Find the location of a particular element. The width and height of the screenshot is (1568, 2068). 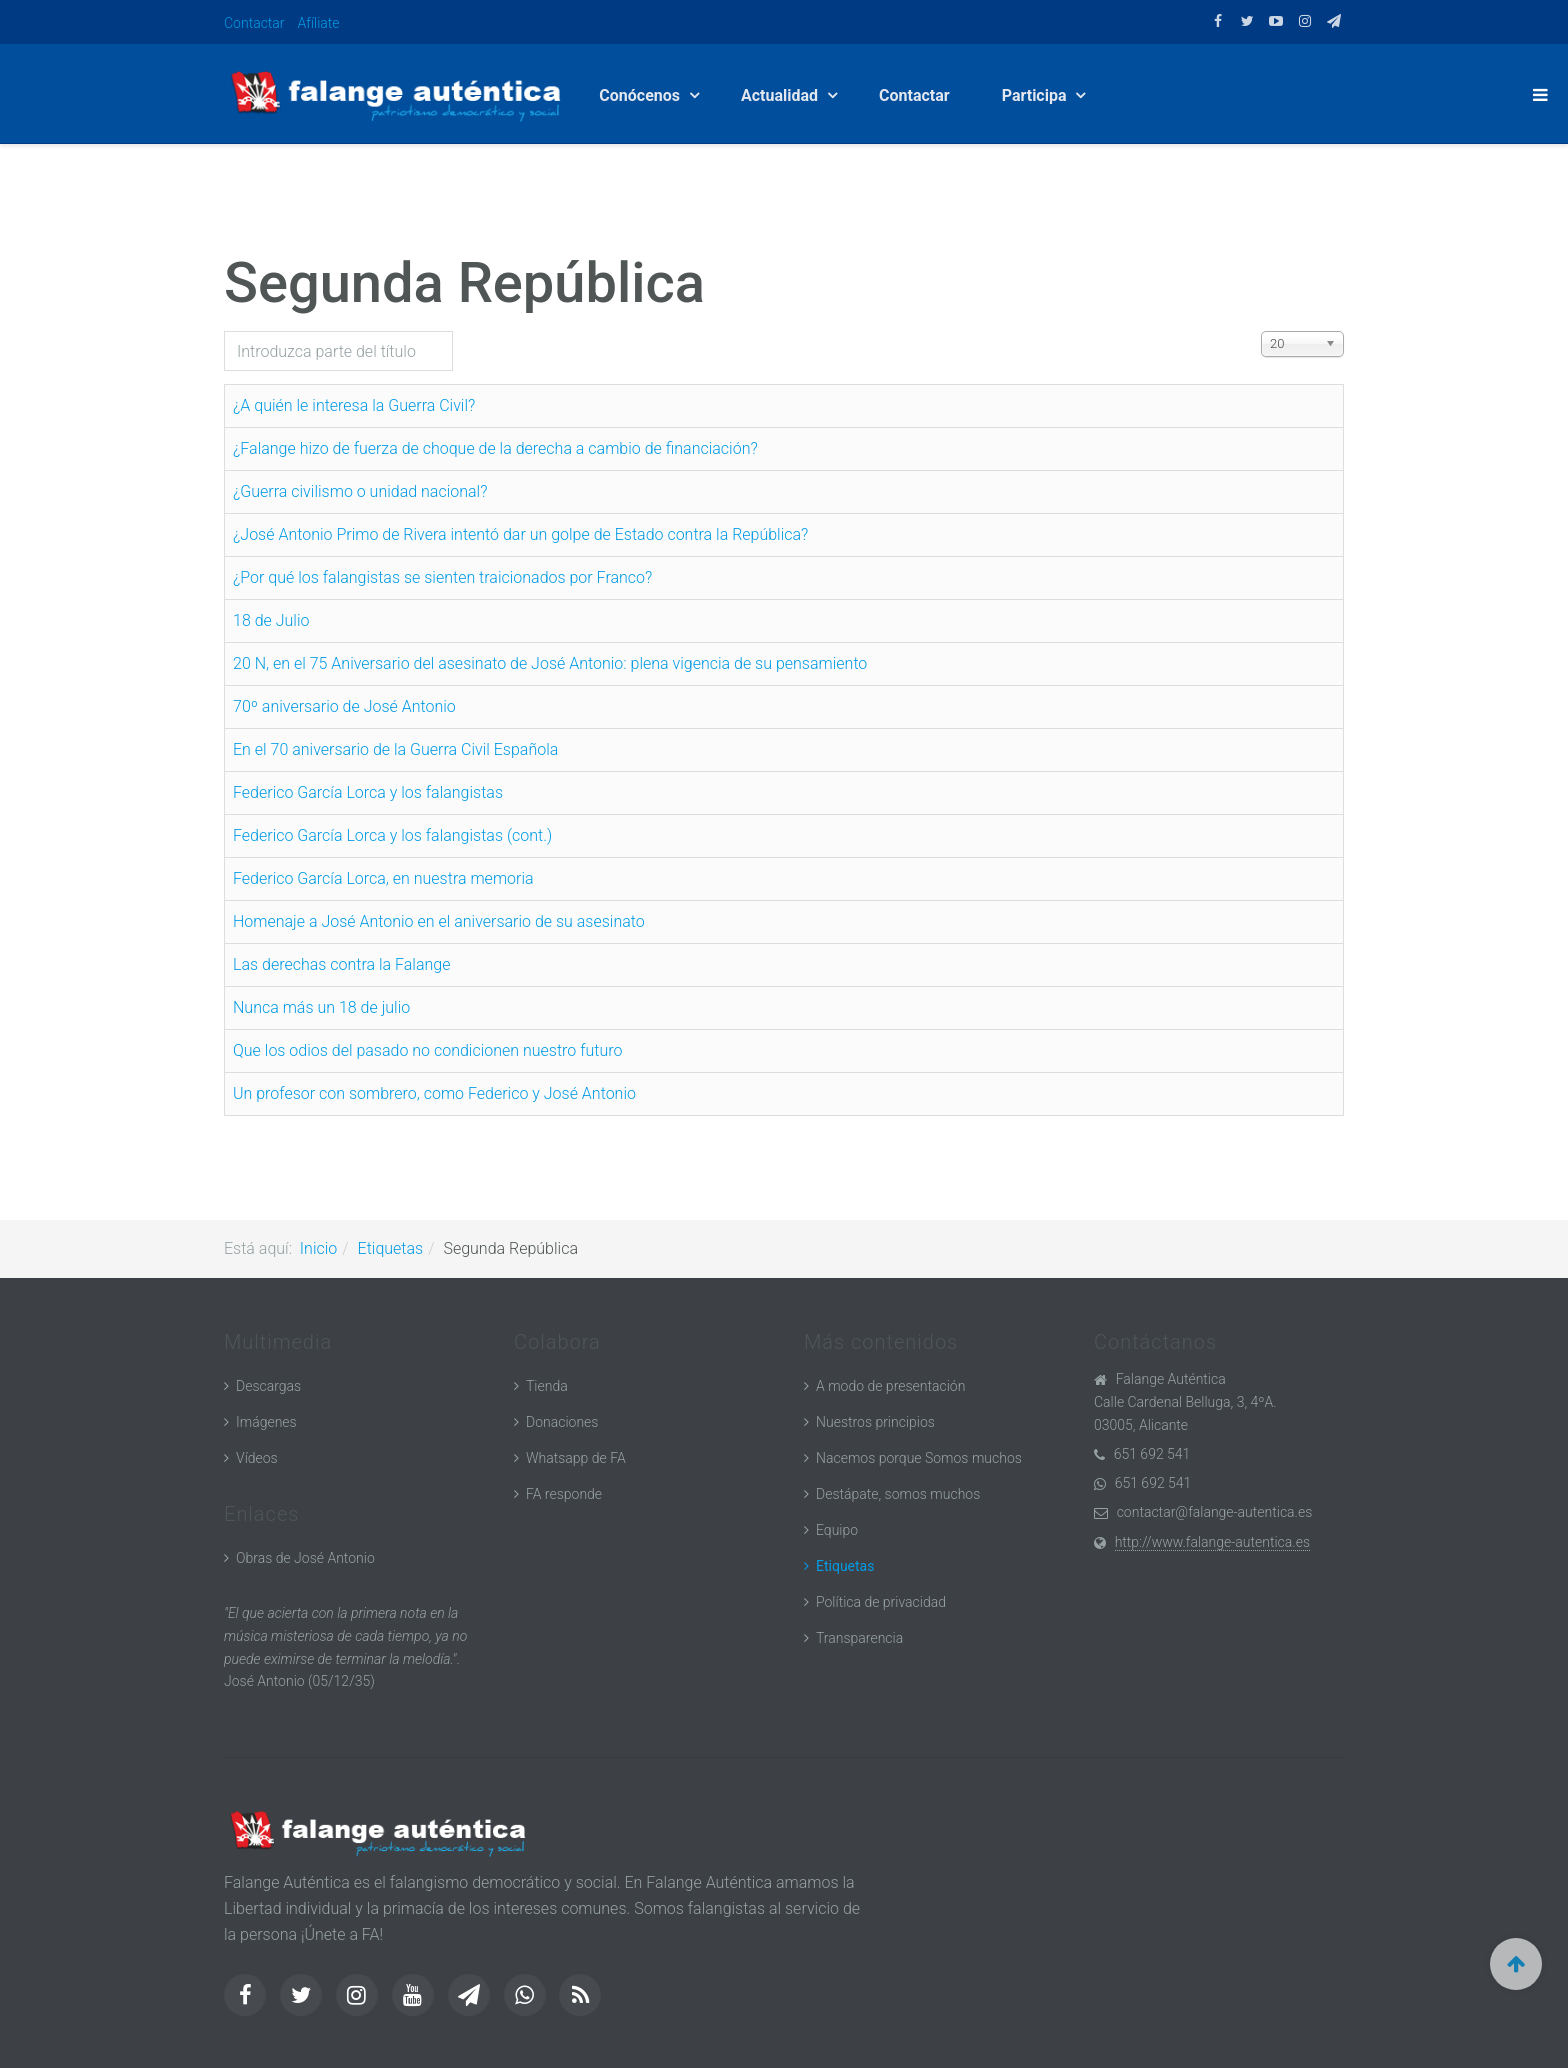

Afíliate is located at coordinates (319, 23).